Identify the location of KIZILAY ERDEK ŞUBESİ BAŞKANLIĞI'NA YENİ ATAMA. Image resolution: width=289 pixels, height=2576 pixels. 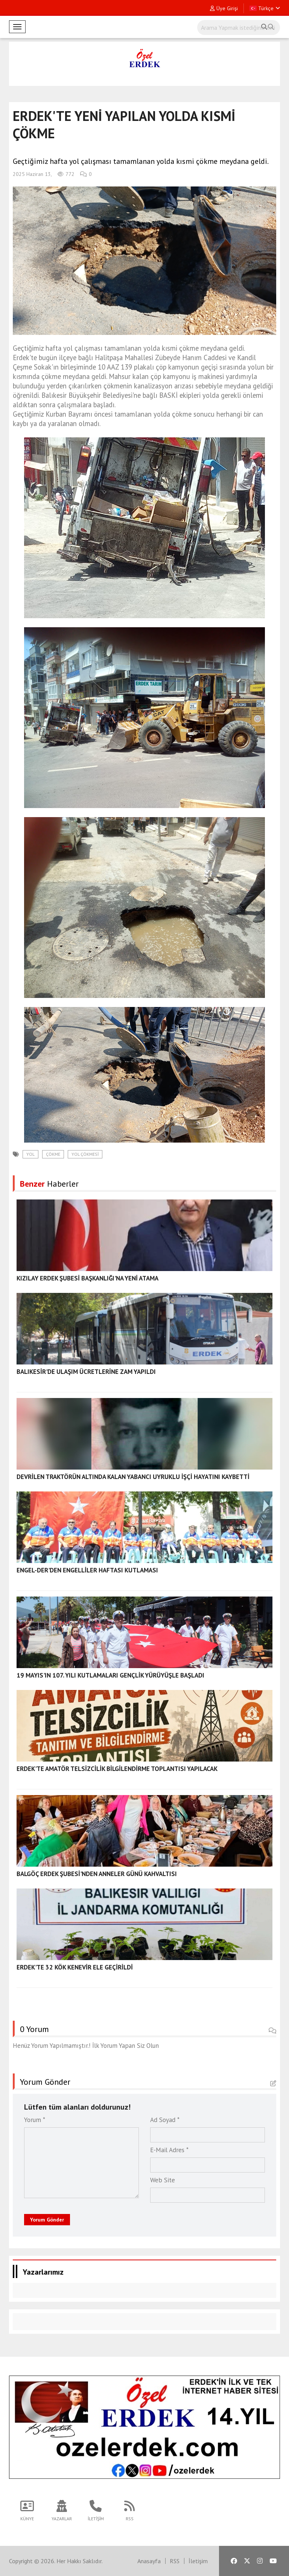
(87, 1278).